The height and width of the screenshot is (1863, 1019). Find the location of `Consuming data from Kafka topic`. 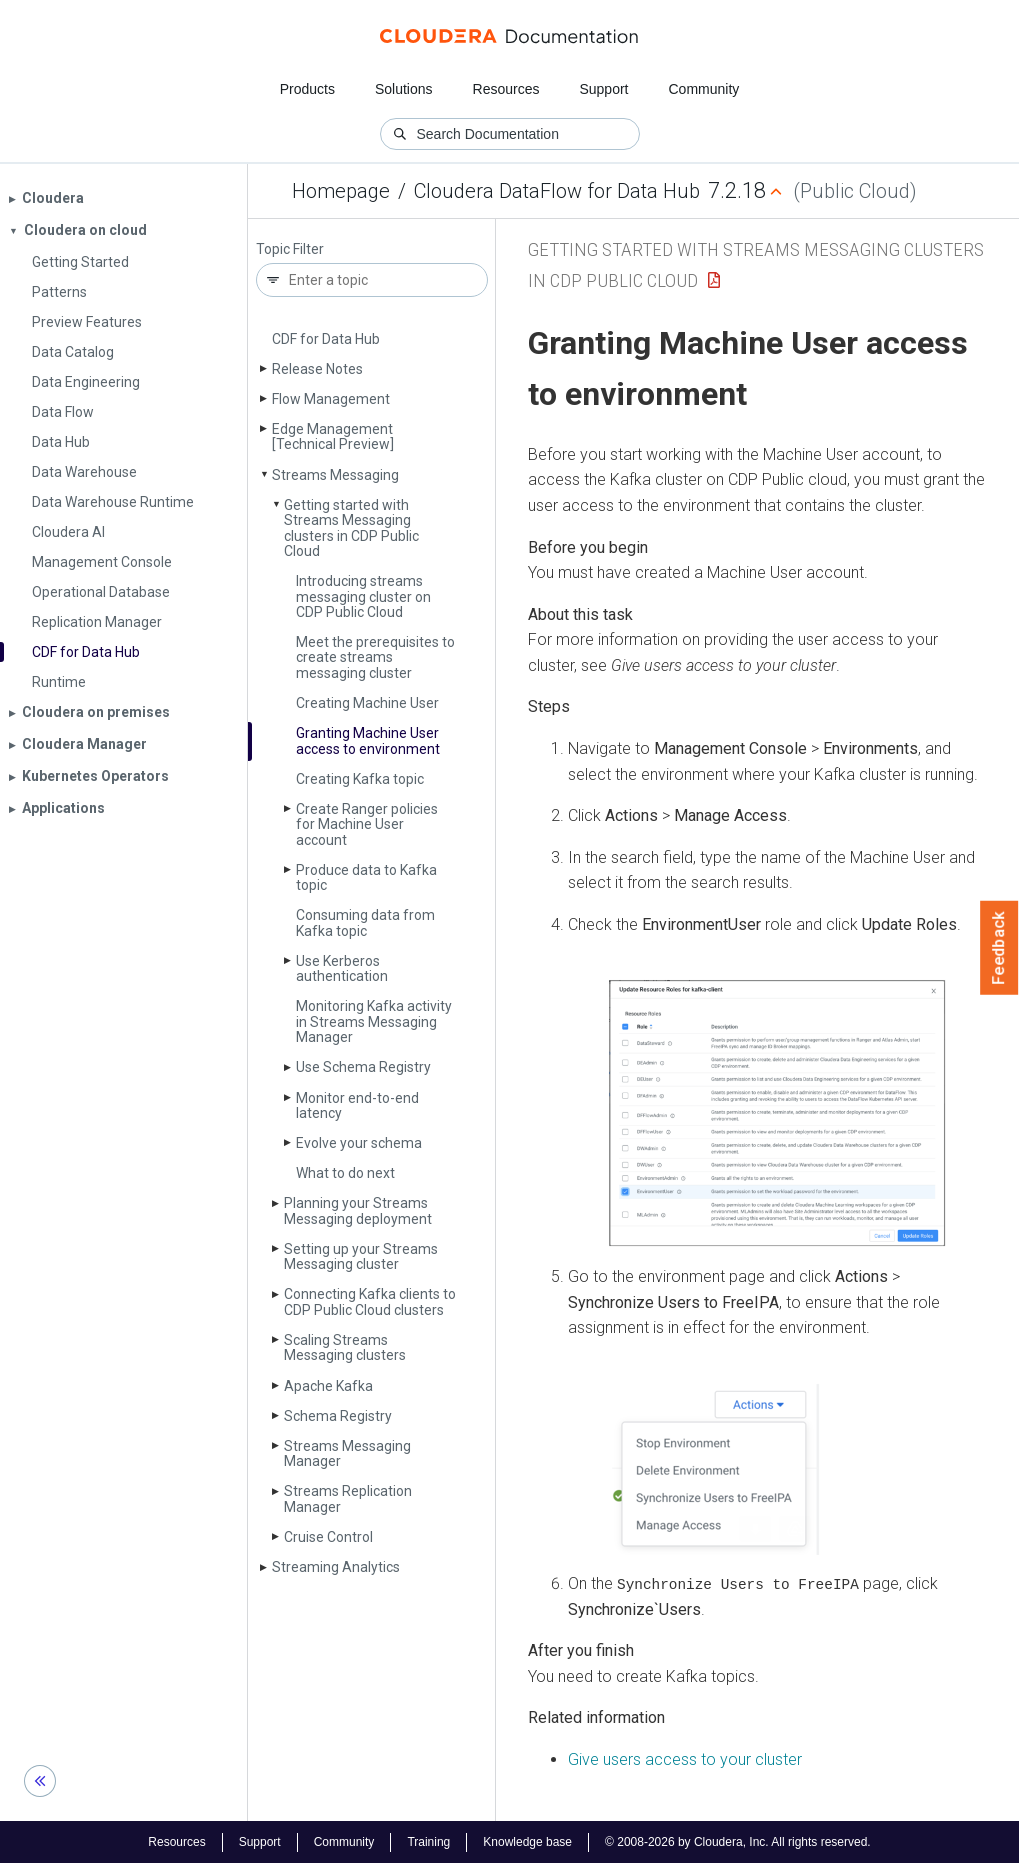

Consuming data from Kafka topic is located at coordinates (365, 922).